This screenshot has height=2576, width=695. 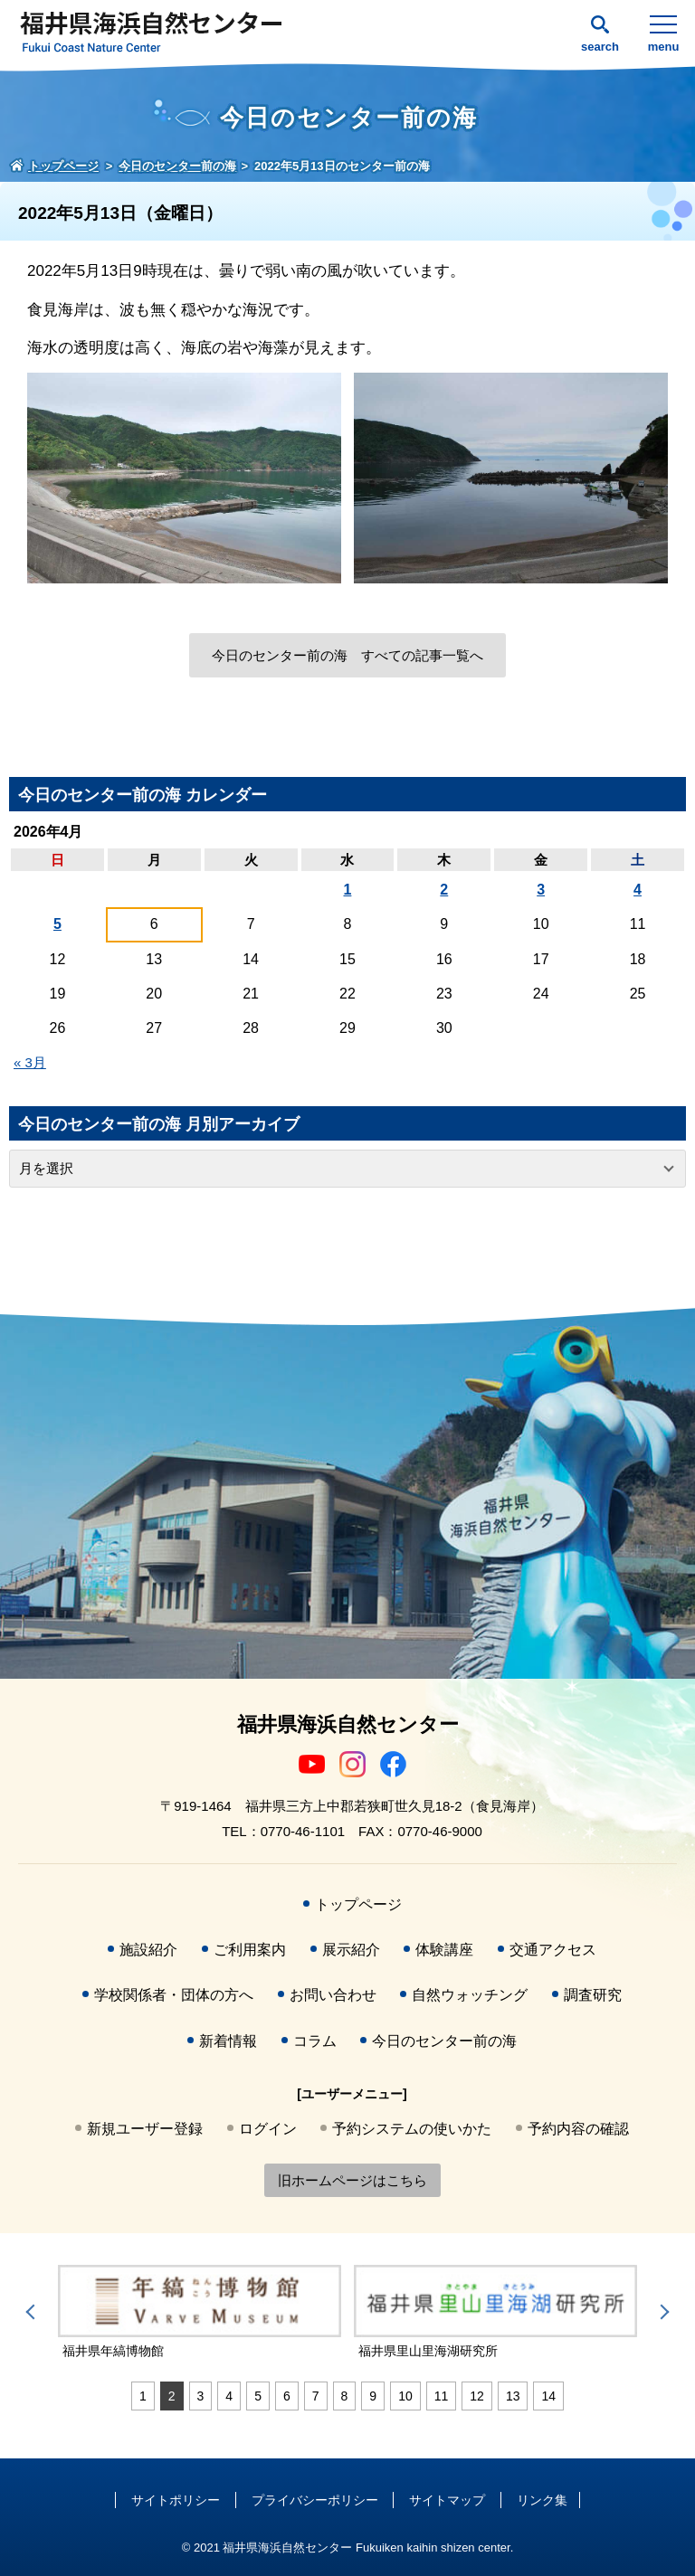 What do you see at coordinates (661, 2312) in the screenshot?
I see `Next` at bounding box center [661, 2312].